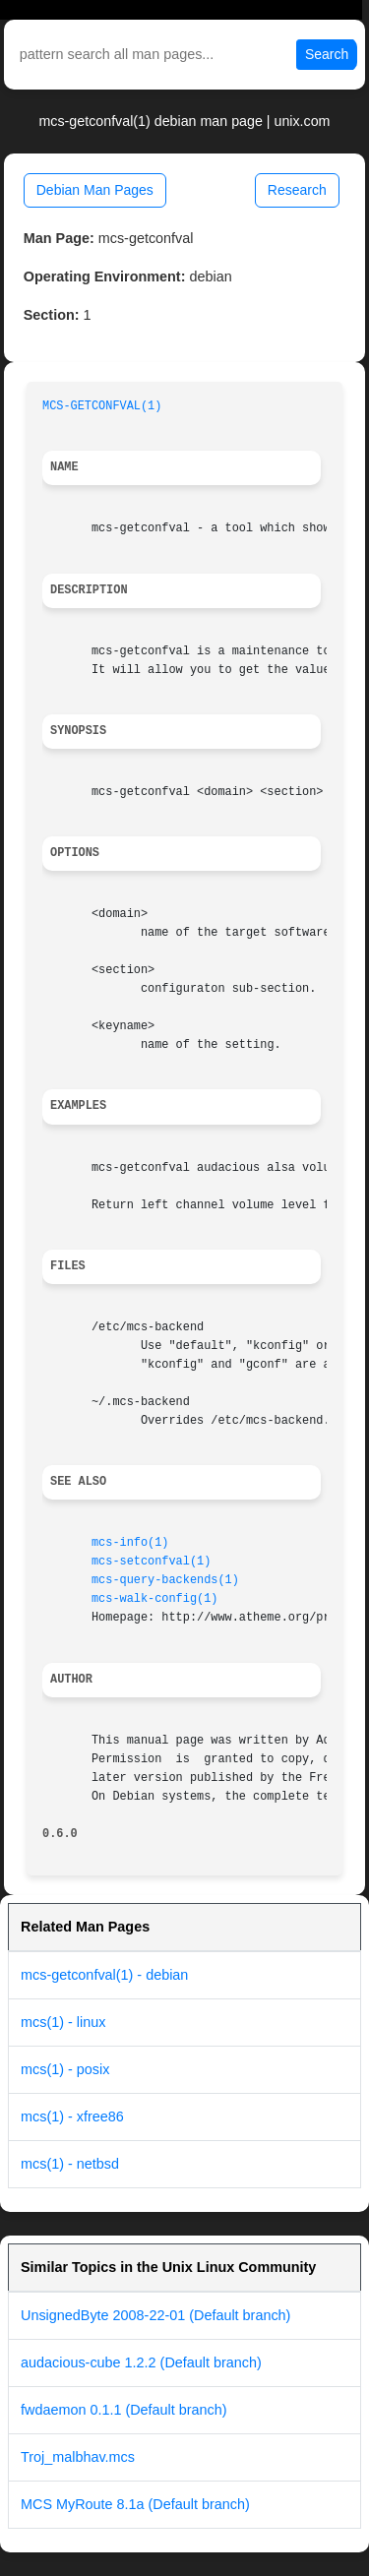 The width and height of the screenshot is (369, 2576). Describe the element at coordinates (63, 2022) in the screenshot. I see `mcs(1) - linux` at that location.